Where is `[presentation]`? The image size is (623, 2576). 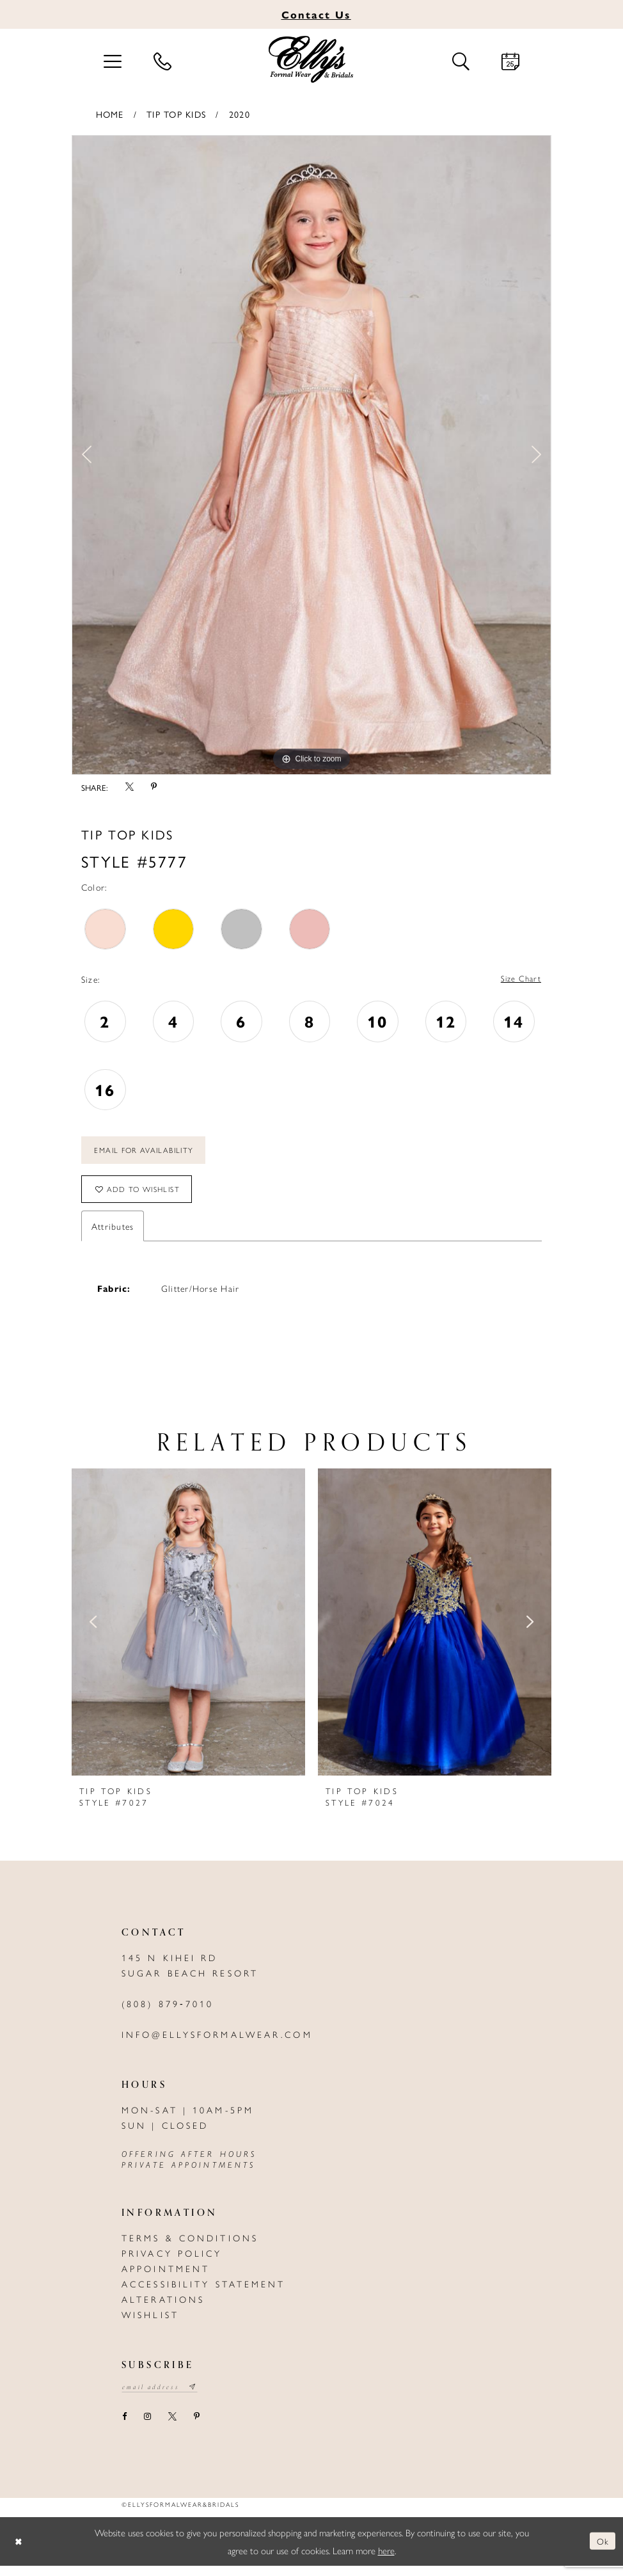
[presentation] is located at coordinates (188, 1631).